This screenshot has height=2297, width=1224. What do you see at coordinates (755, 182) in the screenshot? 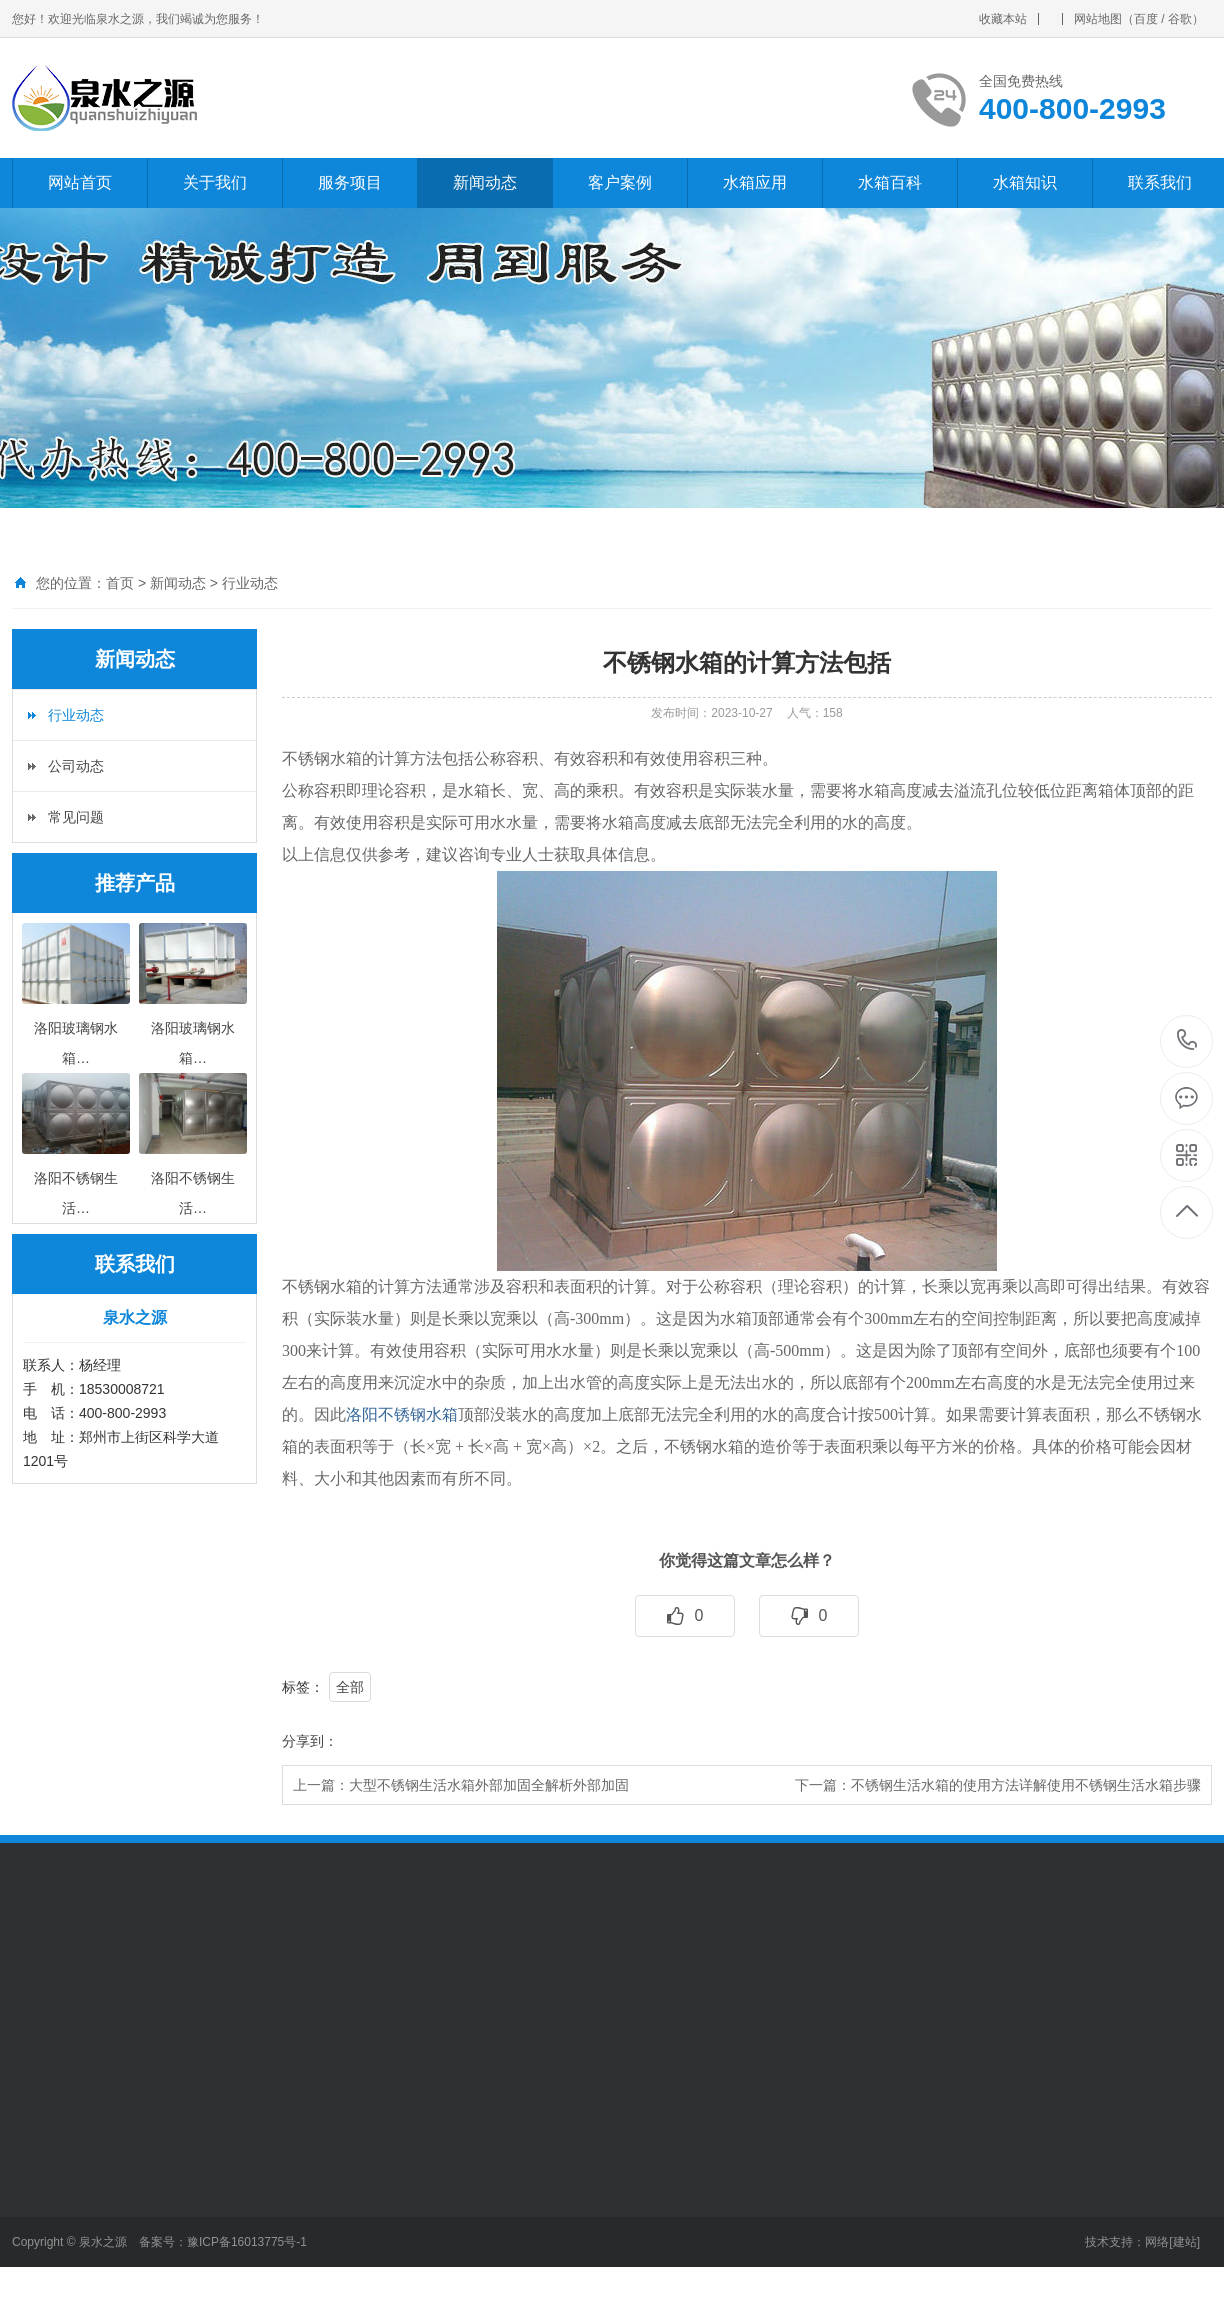
I see `水箱应用` at bounding box center [755, 182].